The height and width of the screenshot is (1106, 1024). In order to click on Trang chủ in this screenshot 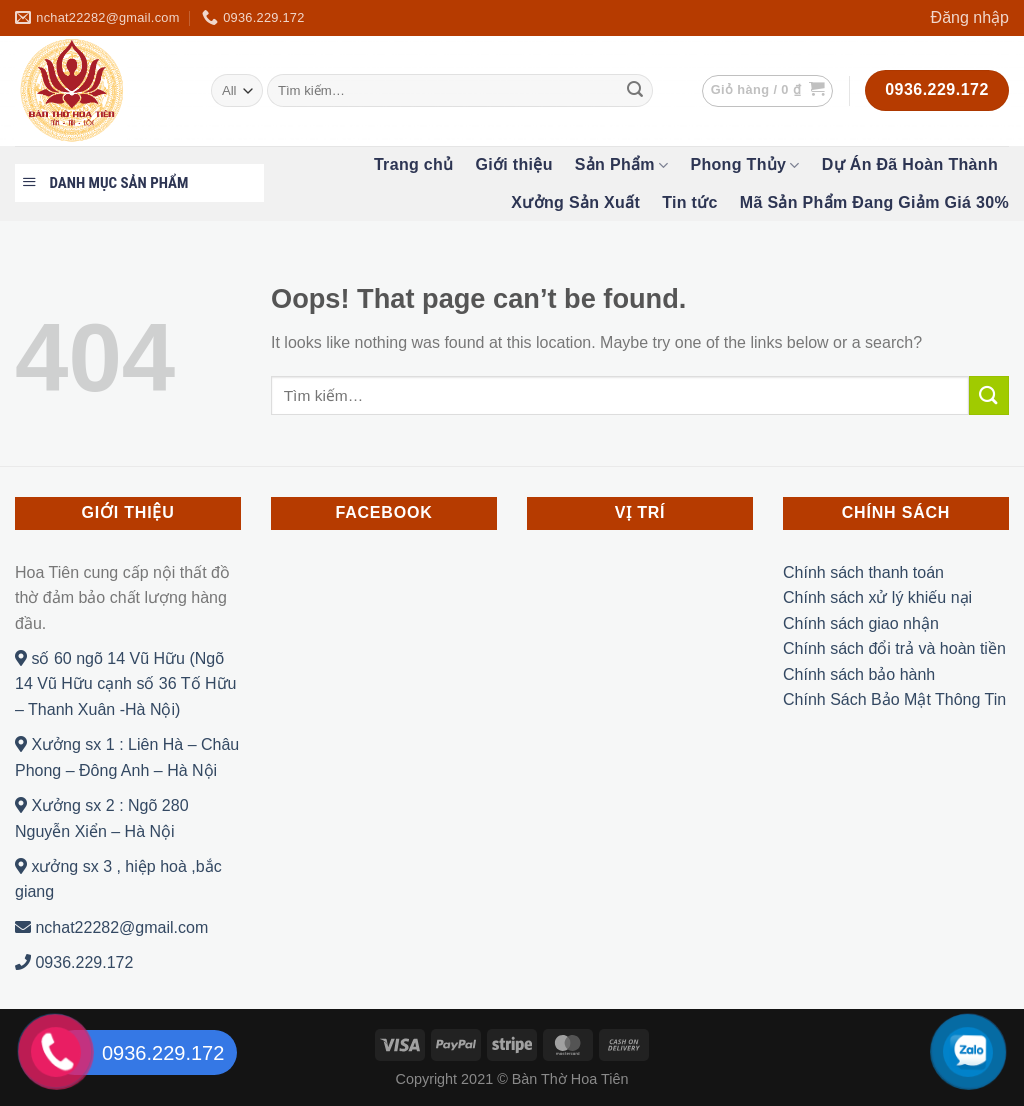, I will do `click(414, 164)`.